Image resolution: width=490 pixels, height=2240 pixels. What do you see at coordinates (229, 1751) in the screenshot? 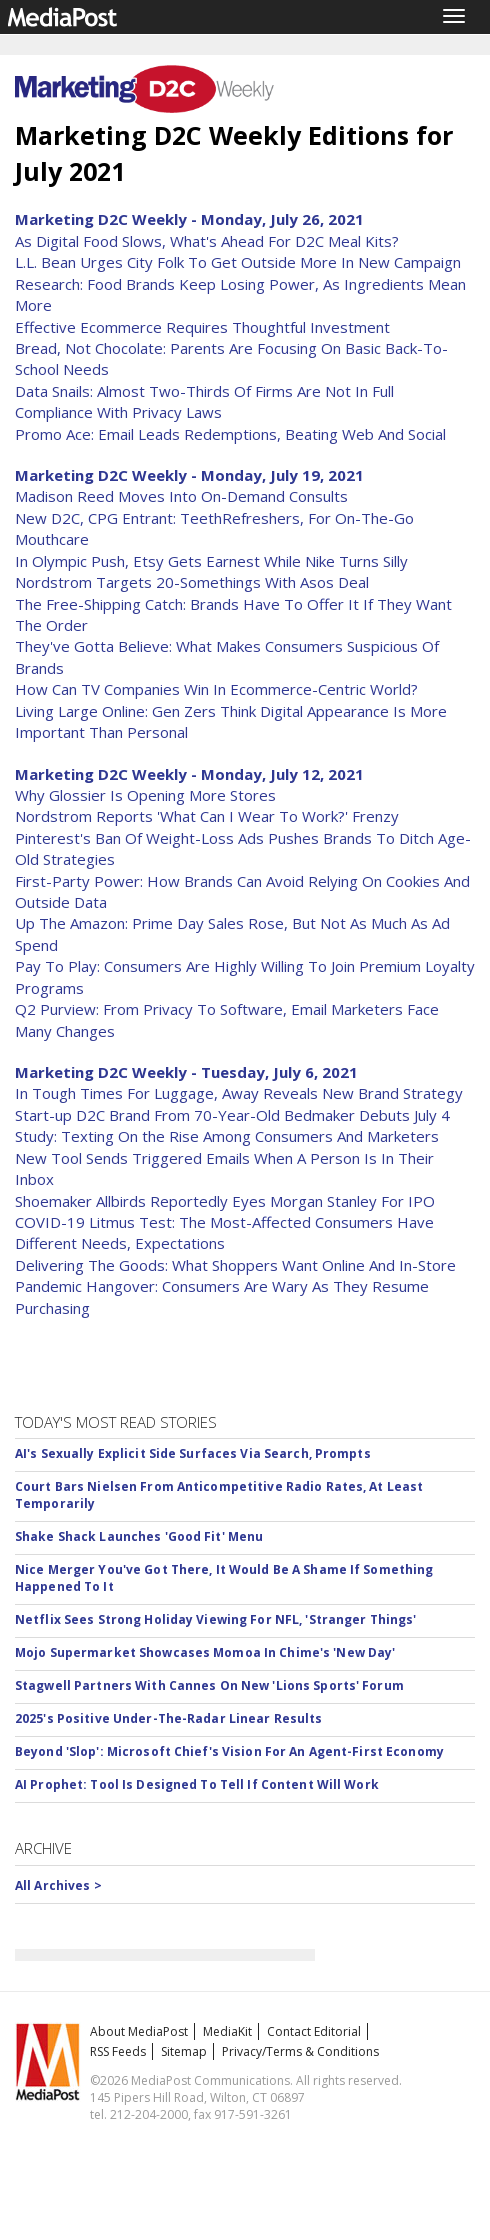
I see `Beyond 'Slop': Microsoft Chief's Vision For An Agent-First Economy` at bounding box center [229, 1751].